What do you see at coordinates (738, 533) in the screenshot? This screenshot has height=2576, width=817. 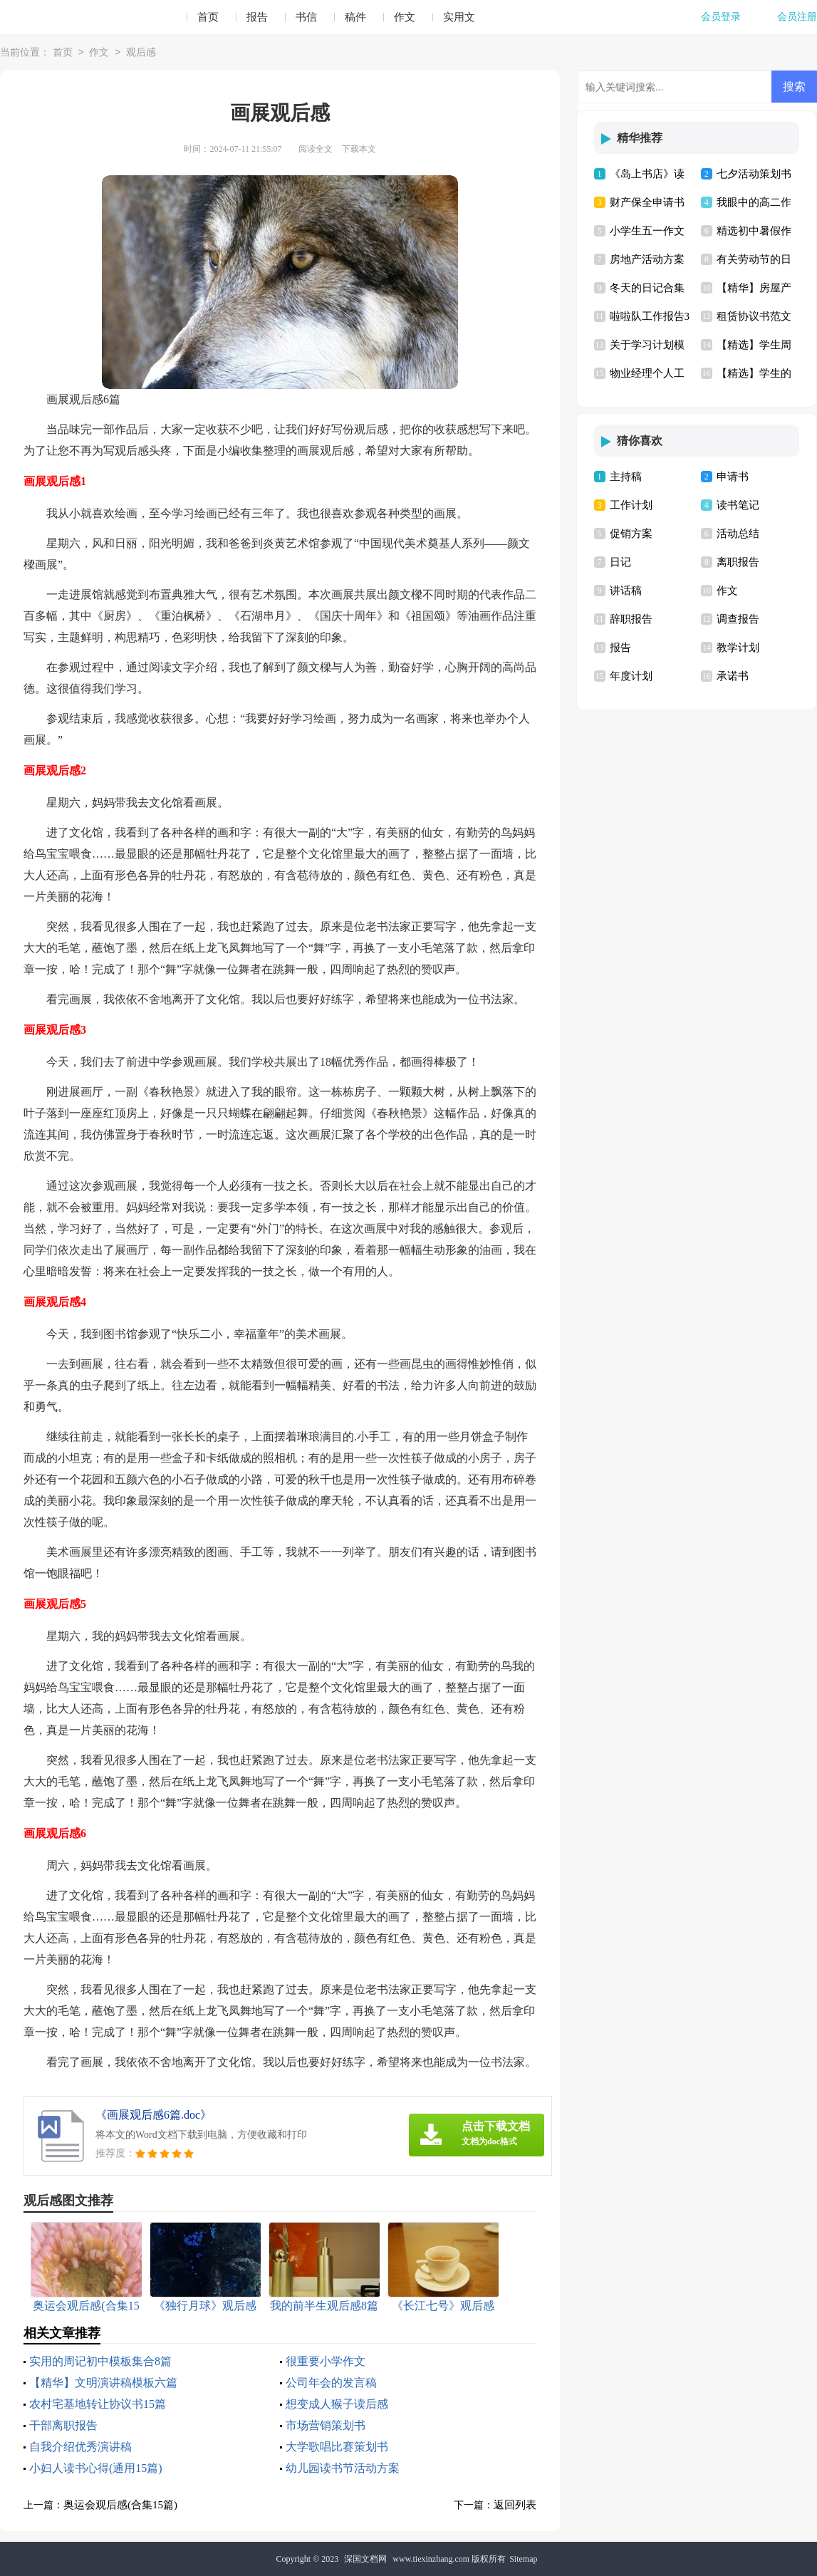 I see `活动总结` at bounding box center [738, 533].